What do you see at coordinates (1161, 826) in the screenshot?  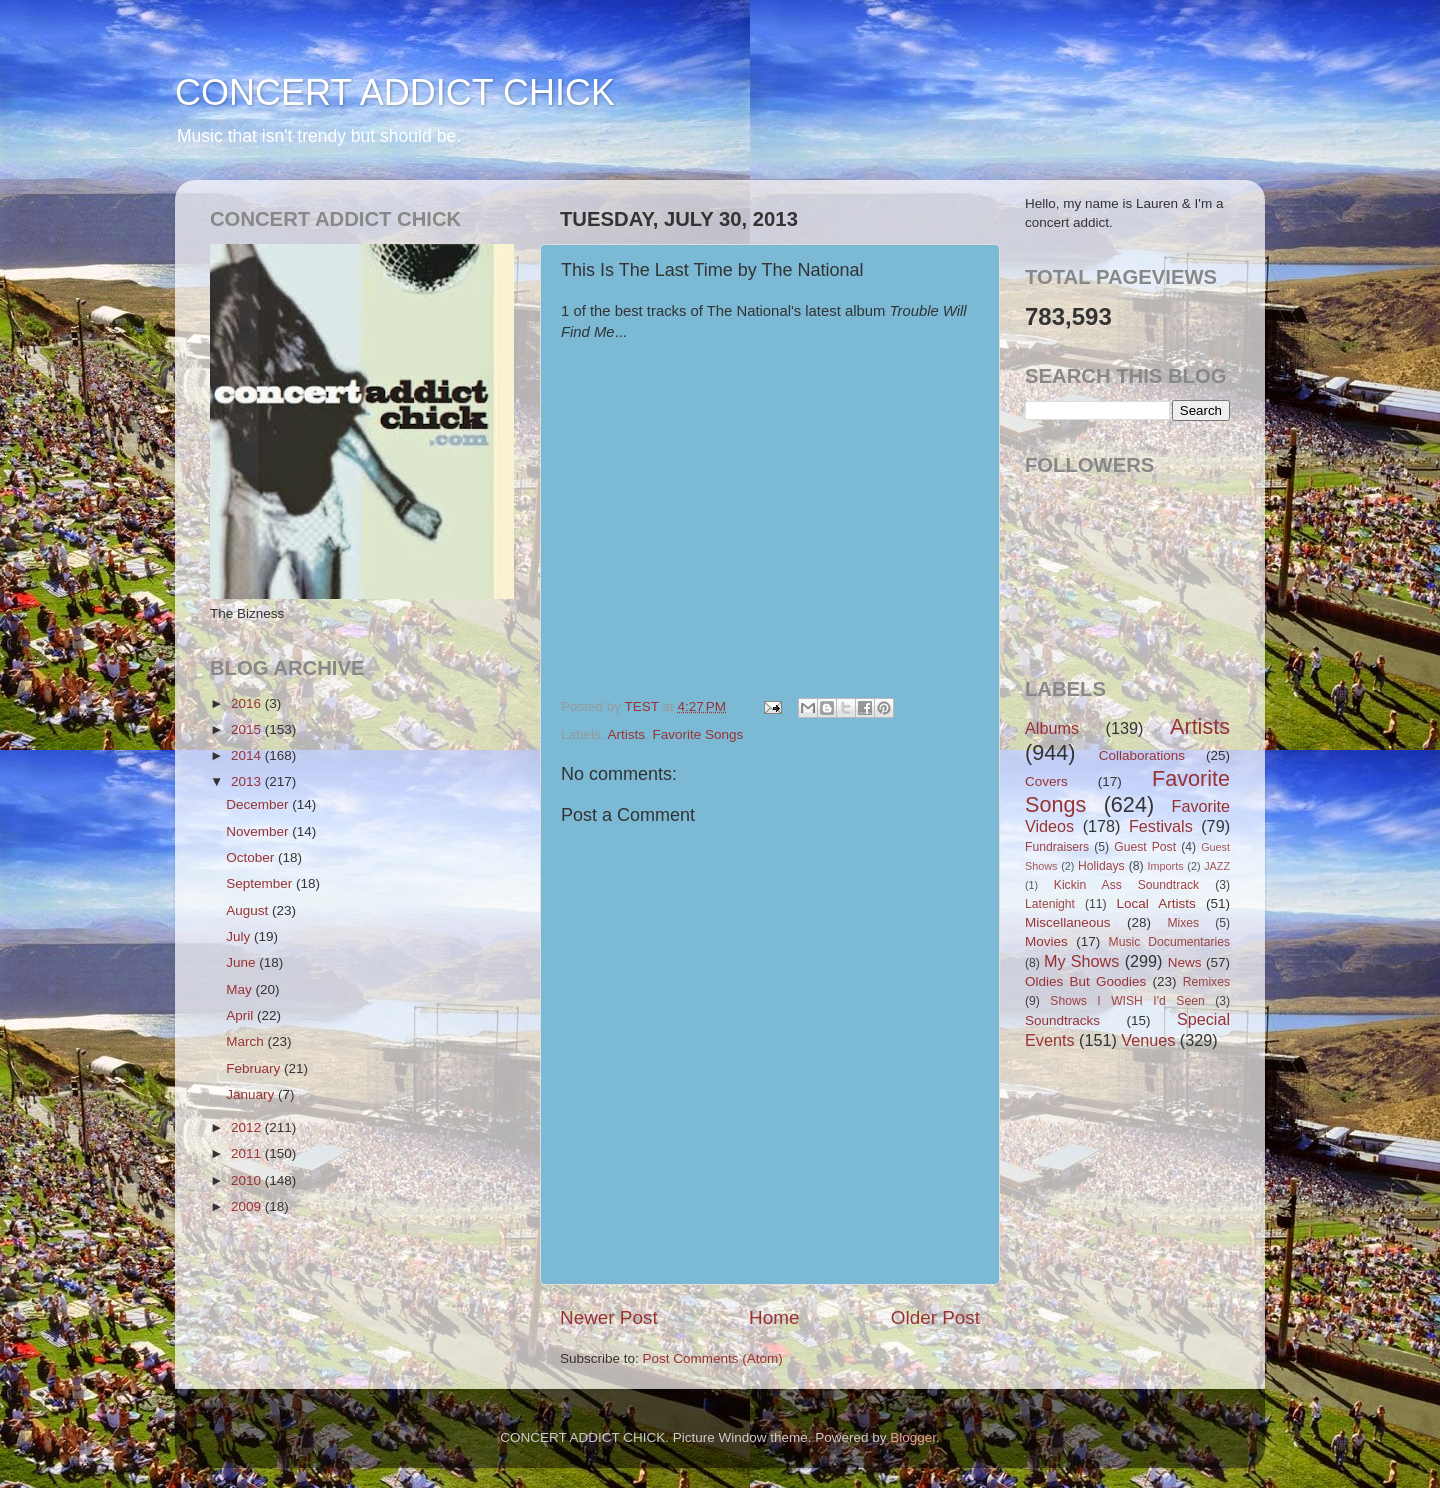 I see `Festivals` at bounding box center [1161, 826].